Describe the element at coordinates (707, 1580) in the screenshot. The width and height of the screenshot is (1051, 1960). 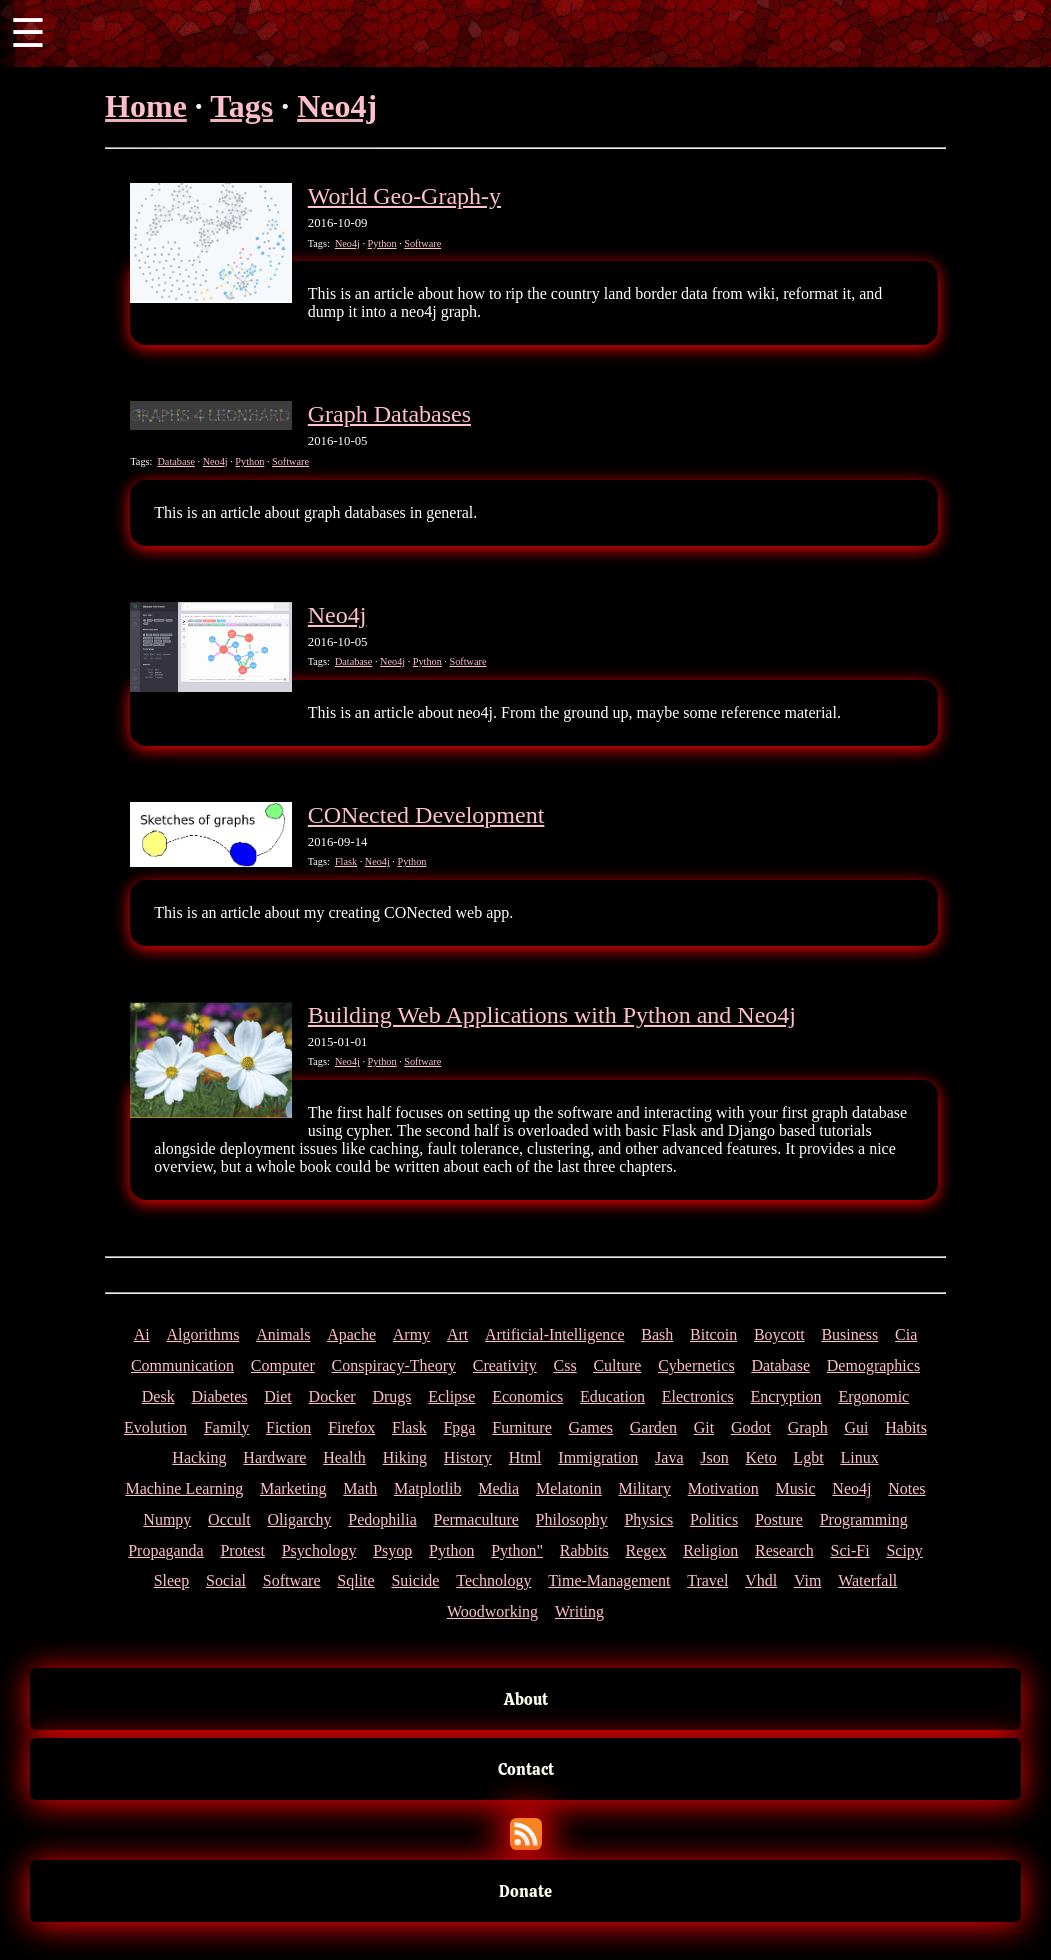
I see `Travel` at that location.